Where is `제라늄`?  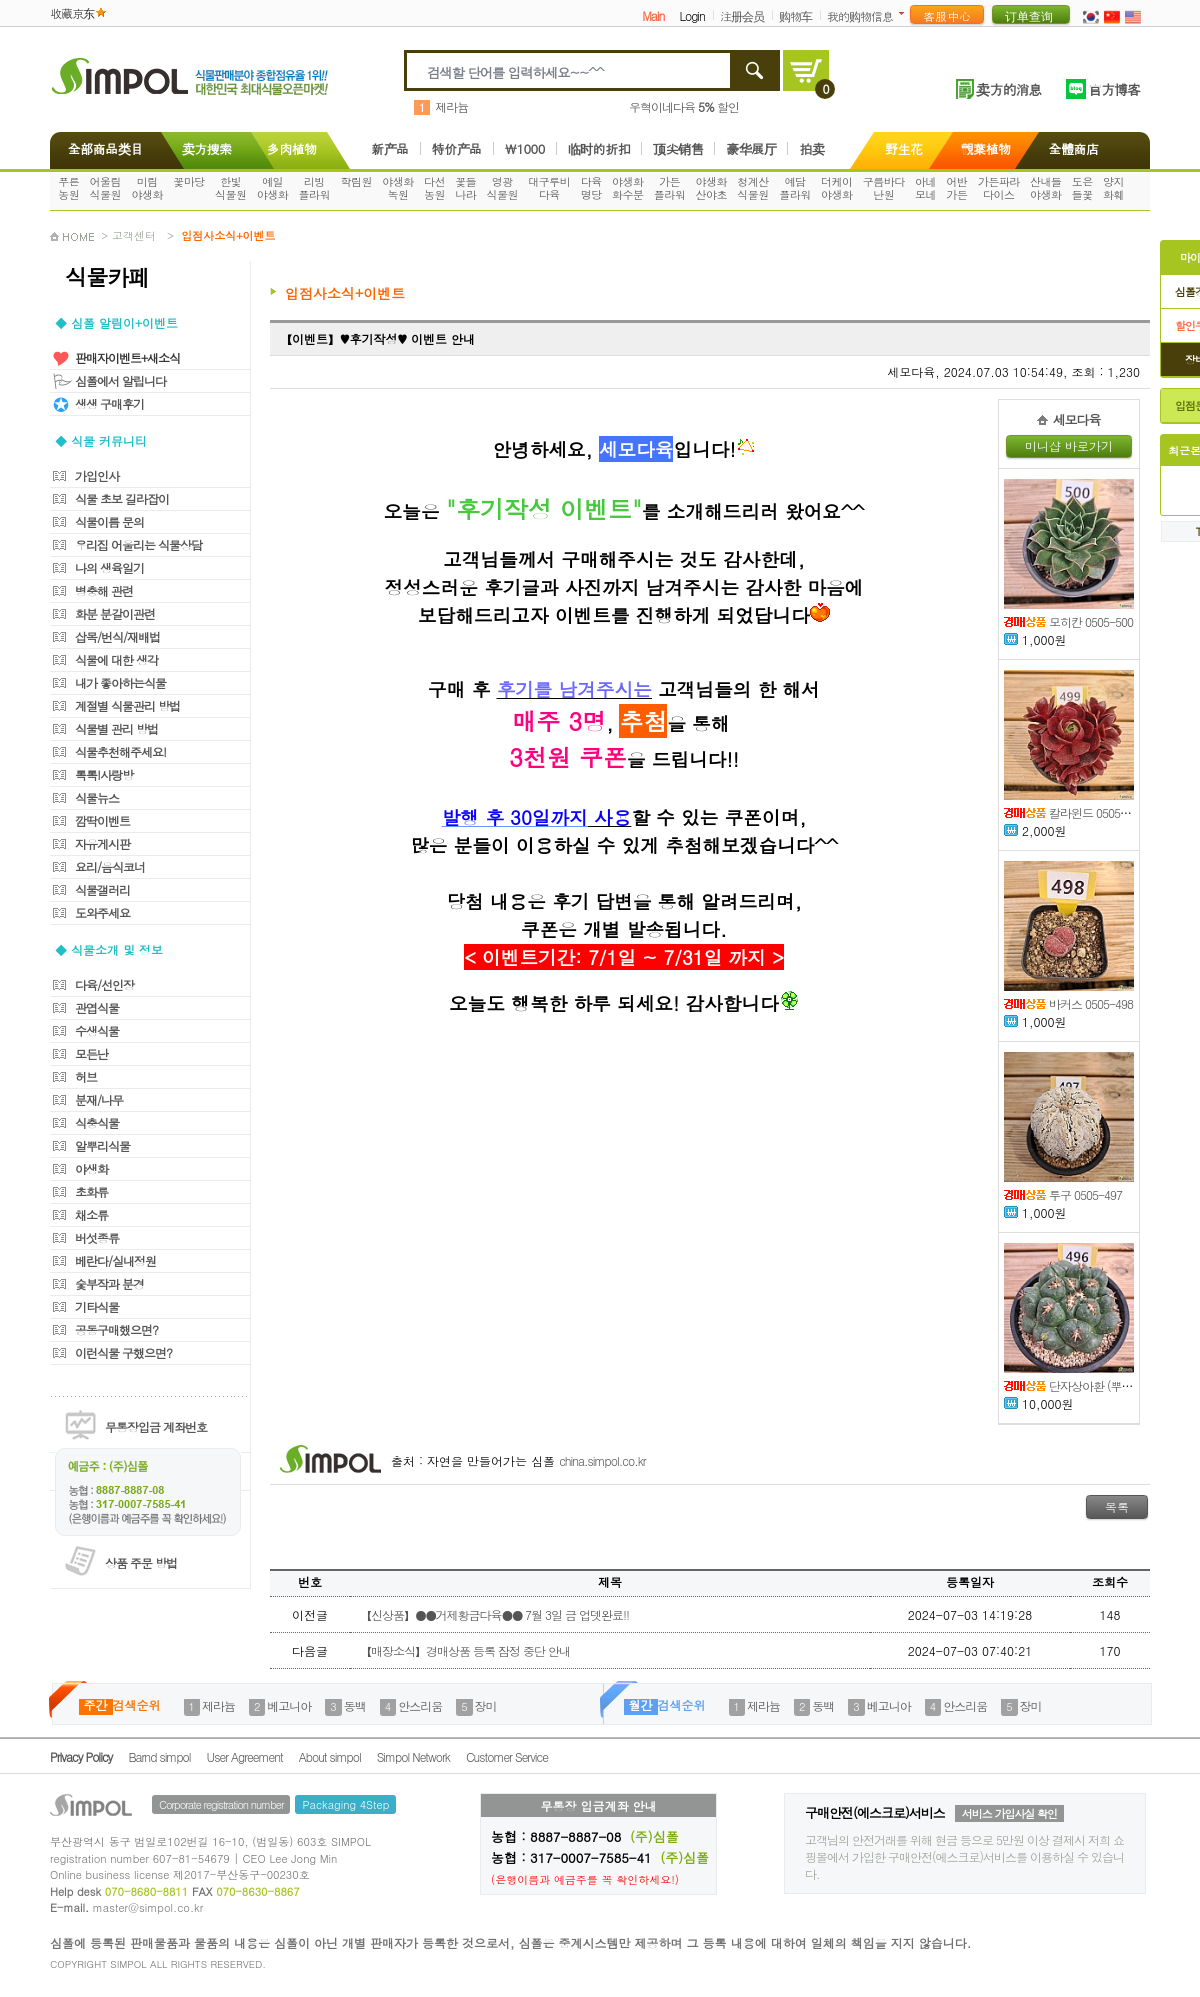 제라늄 is located at coordinates (451, 106).